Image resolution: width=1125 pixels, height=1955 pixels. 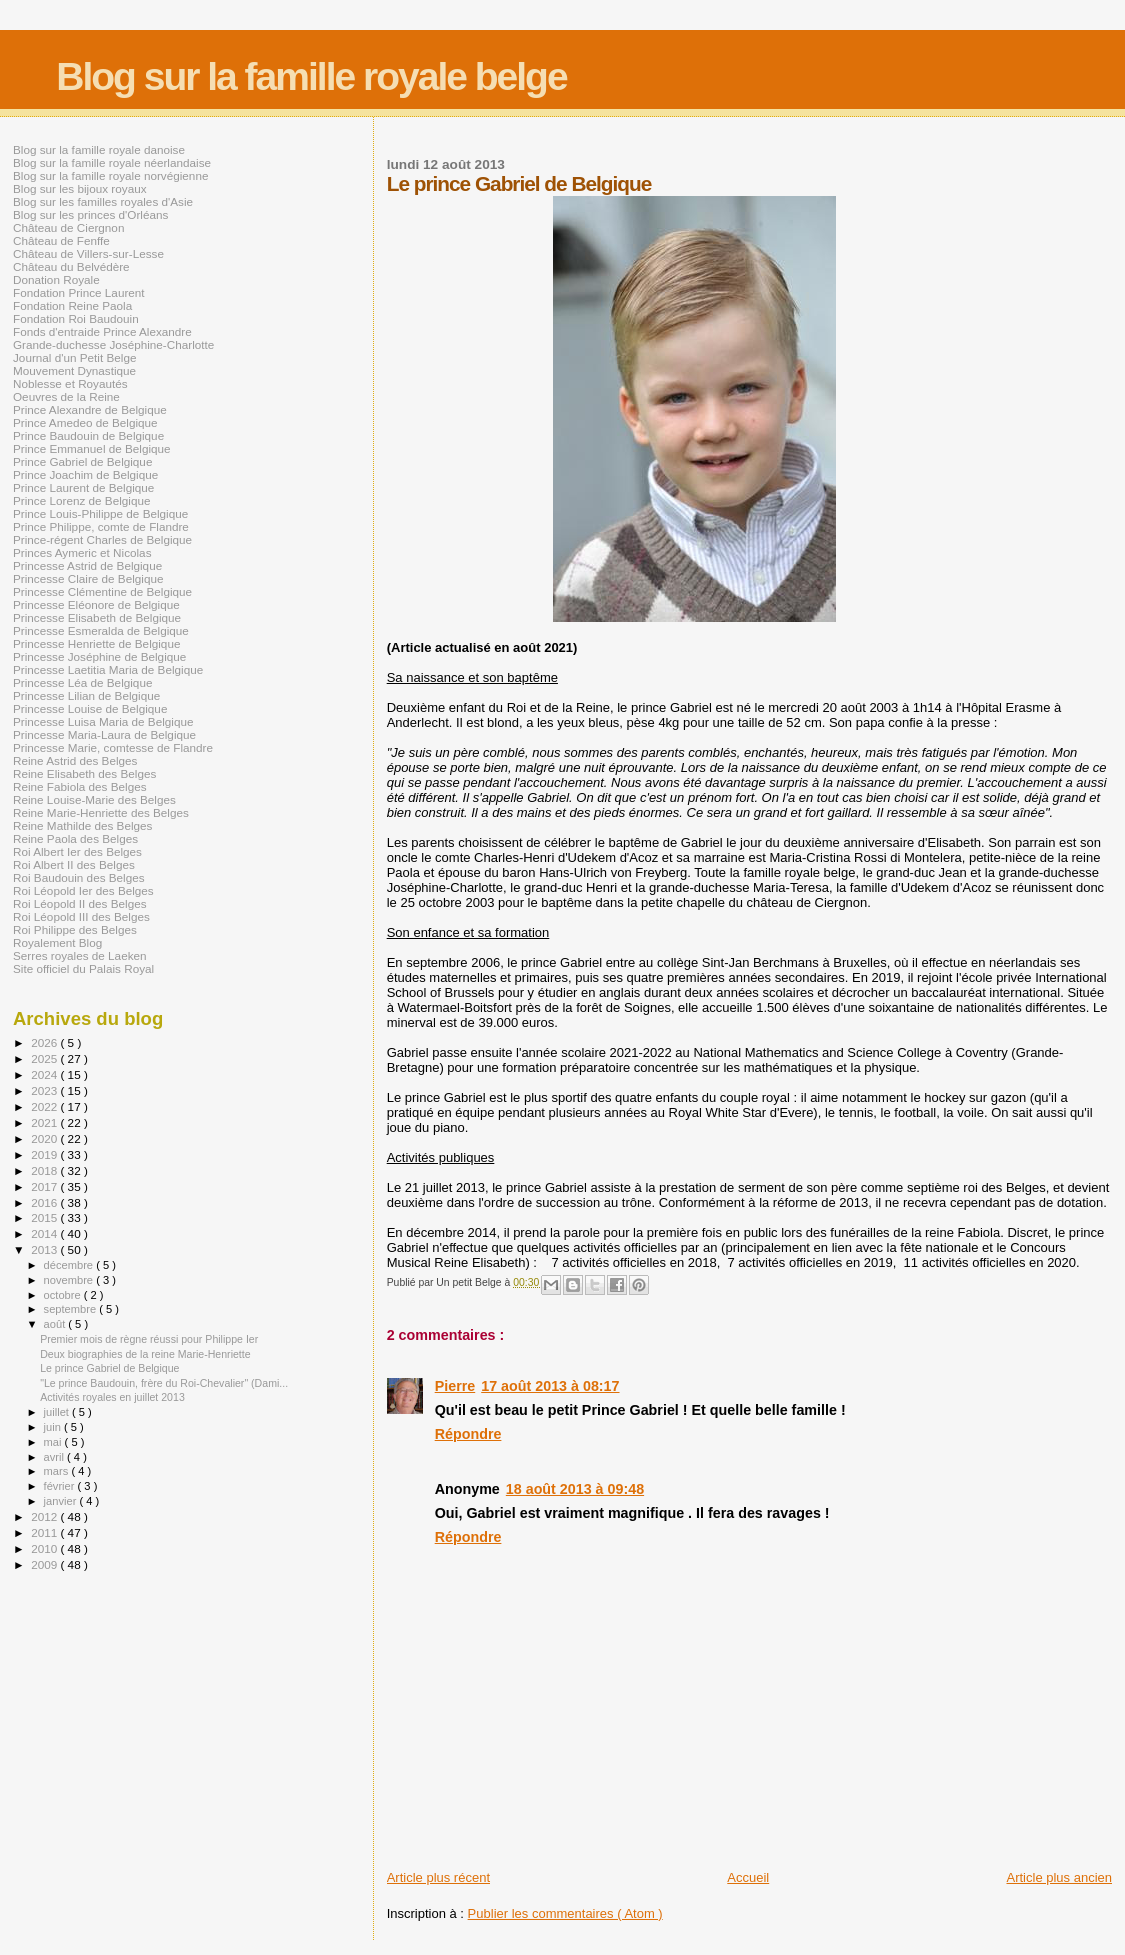 I want to click on Roi Philippe des Belges, so click(x=75, y=929).